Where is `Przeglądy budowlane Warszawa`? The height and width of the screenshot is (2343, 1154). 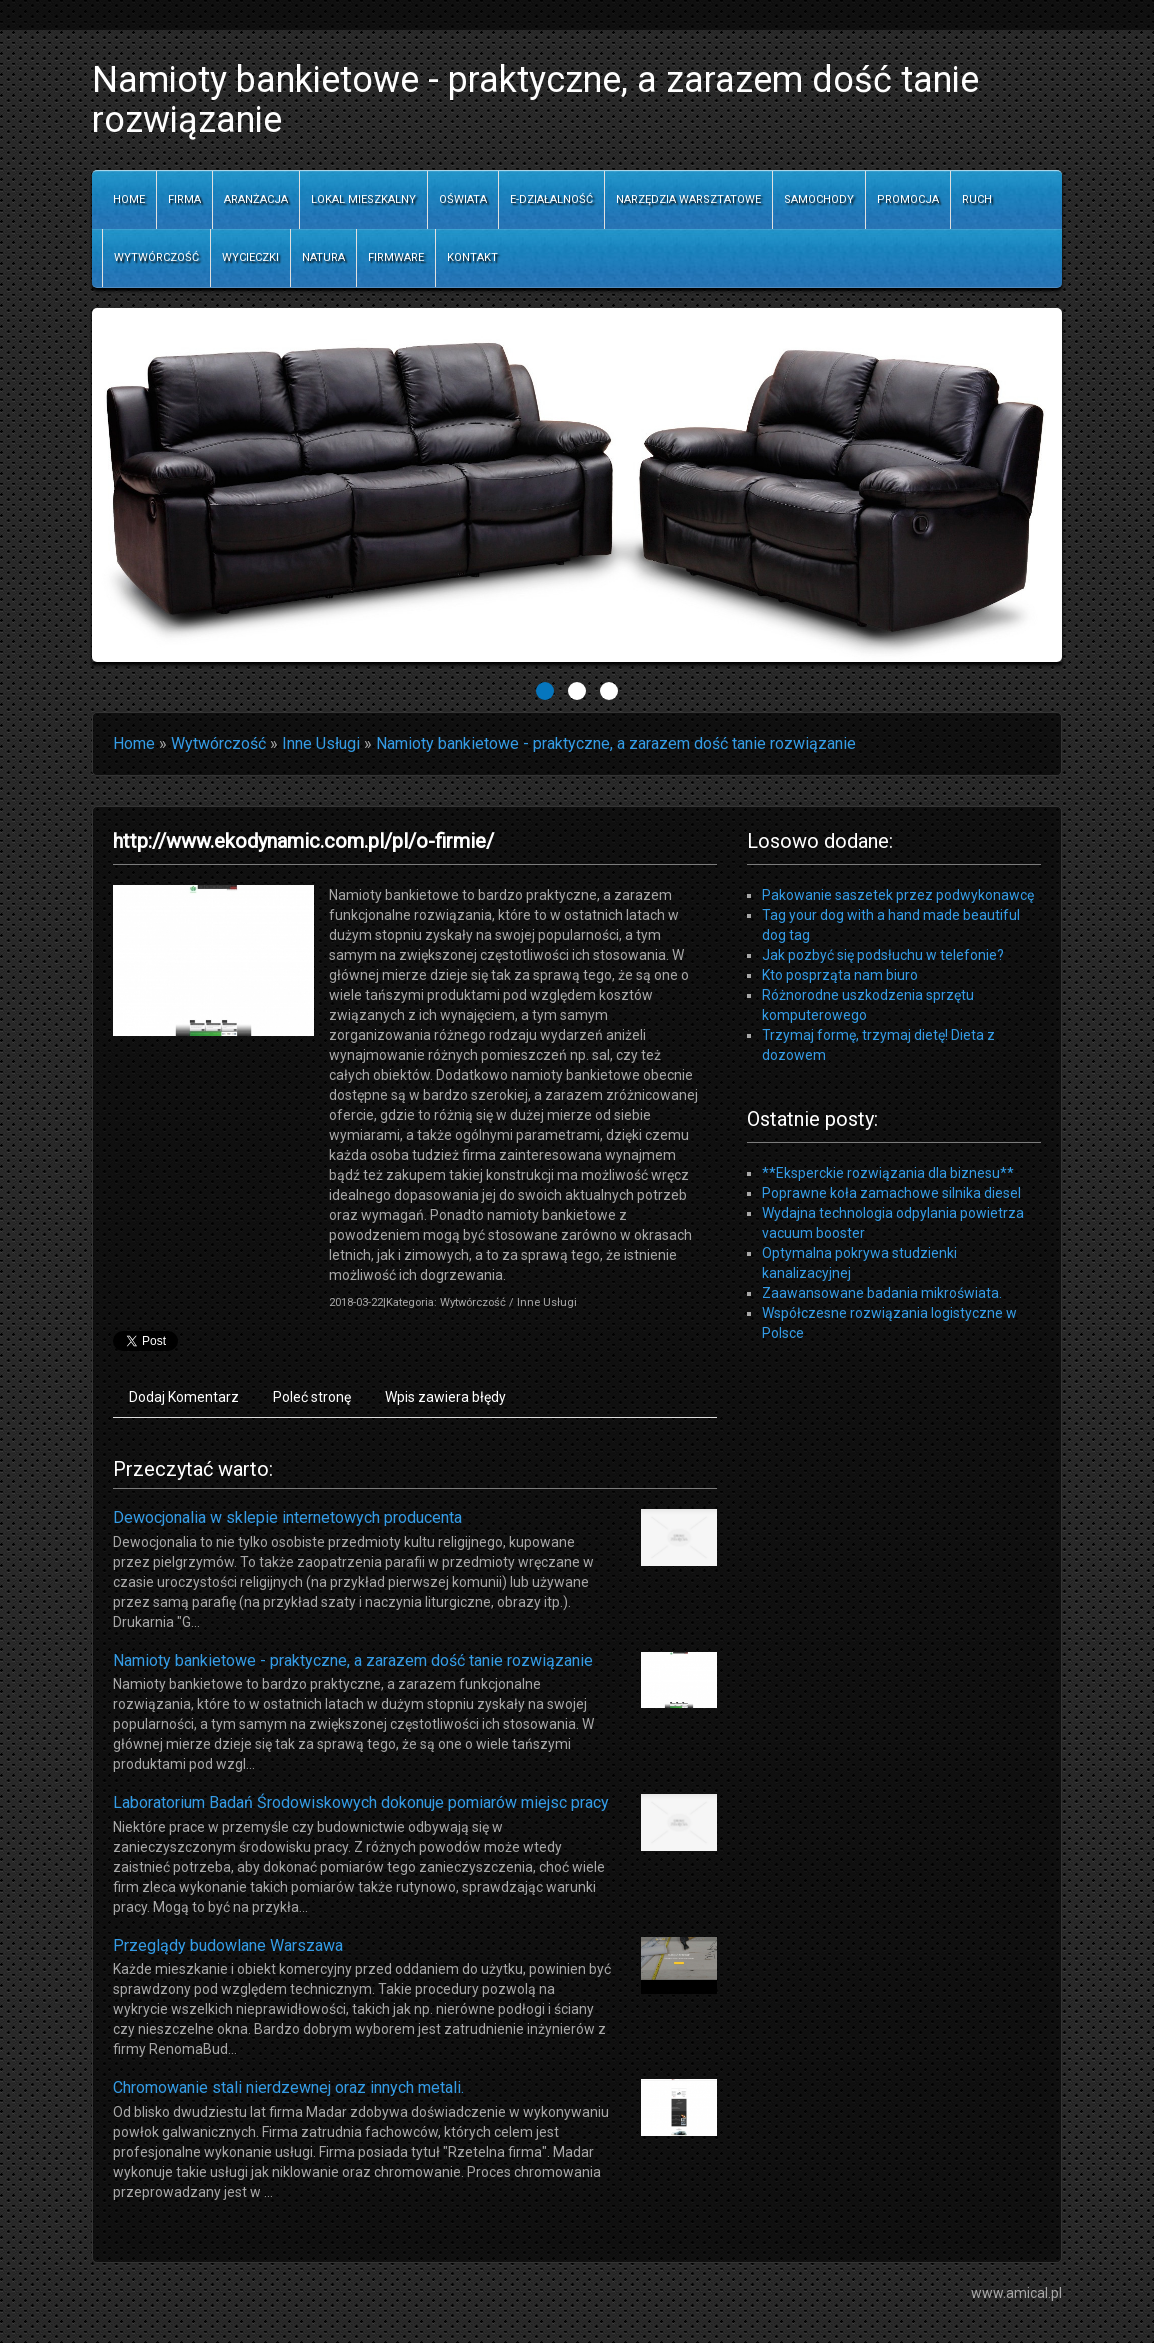 Przeglądy budowlane Warszawa is located at coordinates (228, 1945).